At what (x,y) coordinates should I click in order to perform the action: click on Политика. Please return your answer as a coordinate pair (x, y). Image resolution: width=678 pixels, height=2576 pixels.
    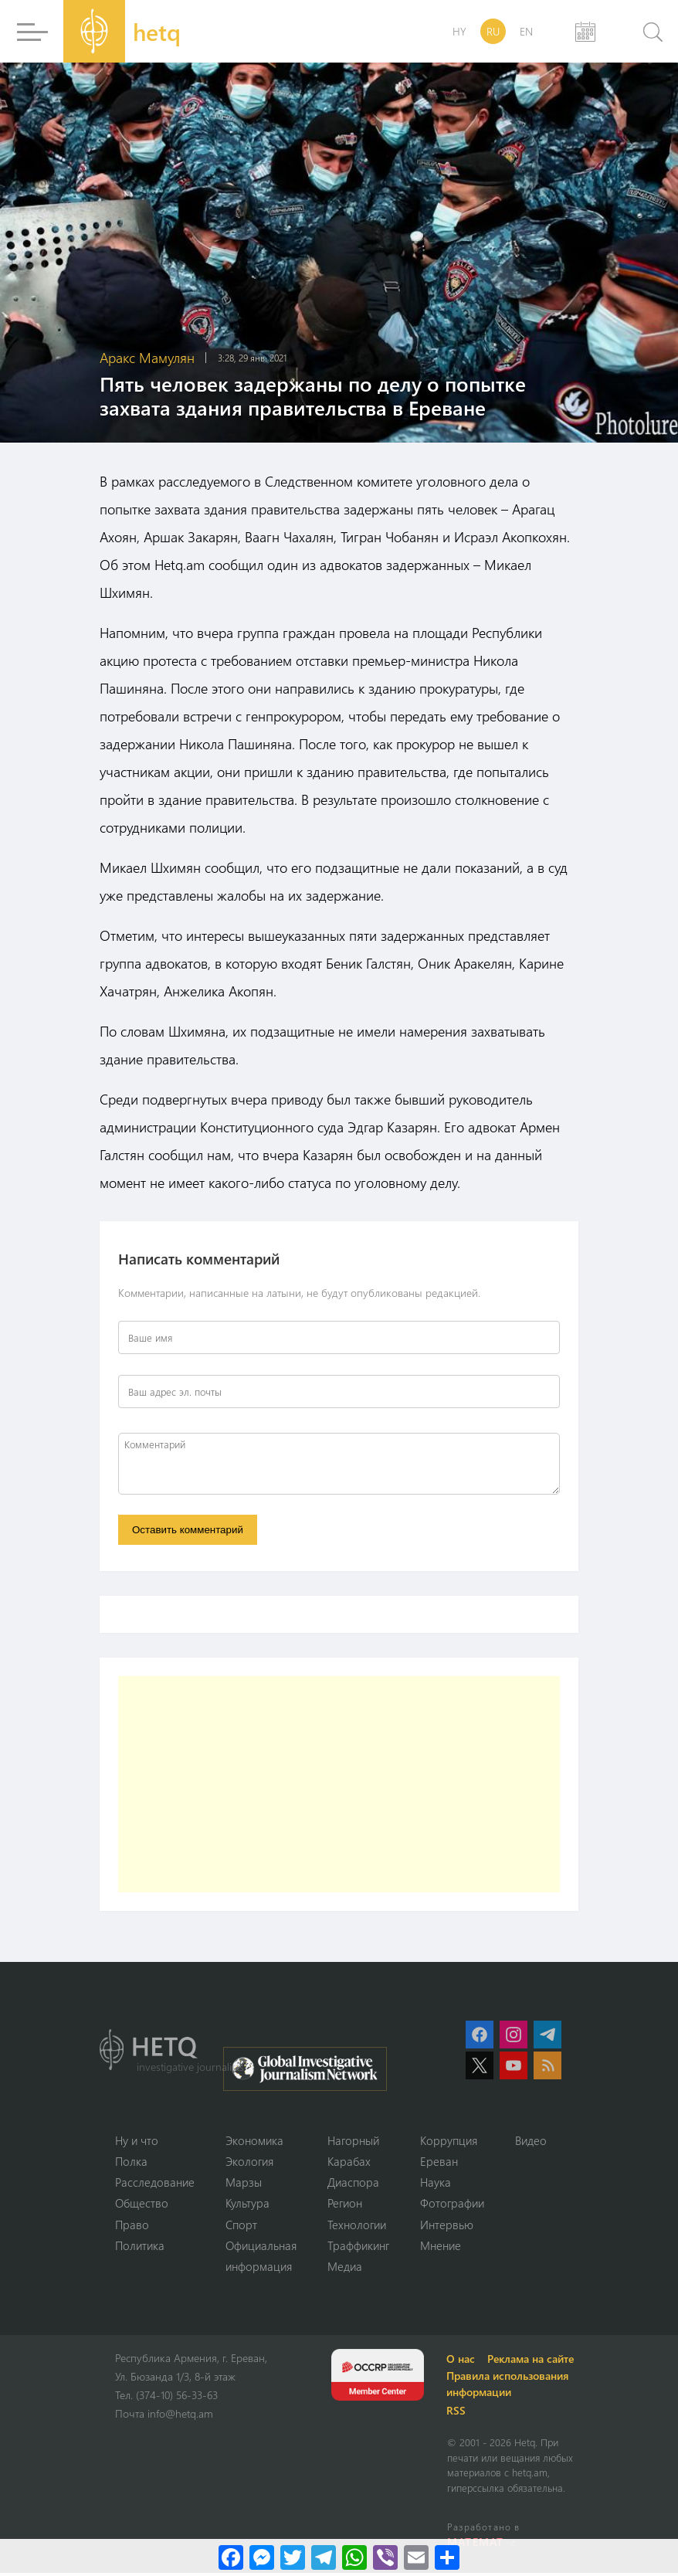
    Looking at the image, I should click on (139, 2247).